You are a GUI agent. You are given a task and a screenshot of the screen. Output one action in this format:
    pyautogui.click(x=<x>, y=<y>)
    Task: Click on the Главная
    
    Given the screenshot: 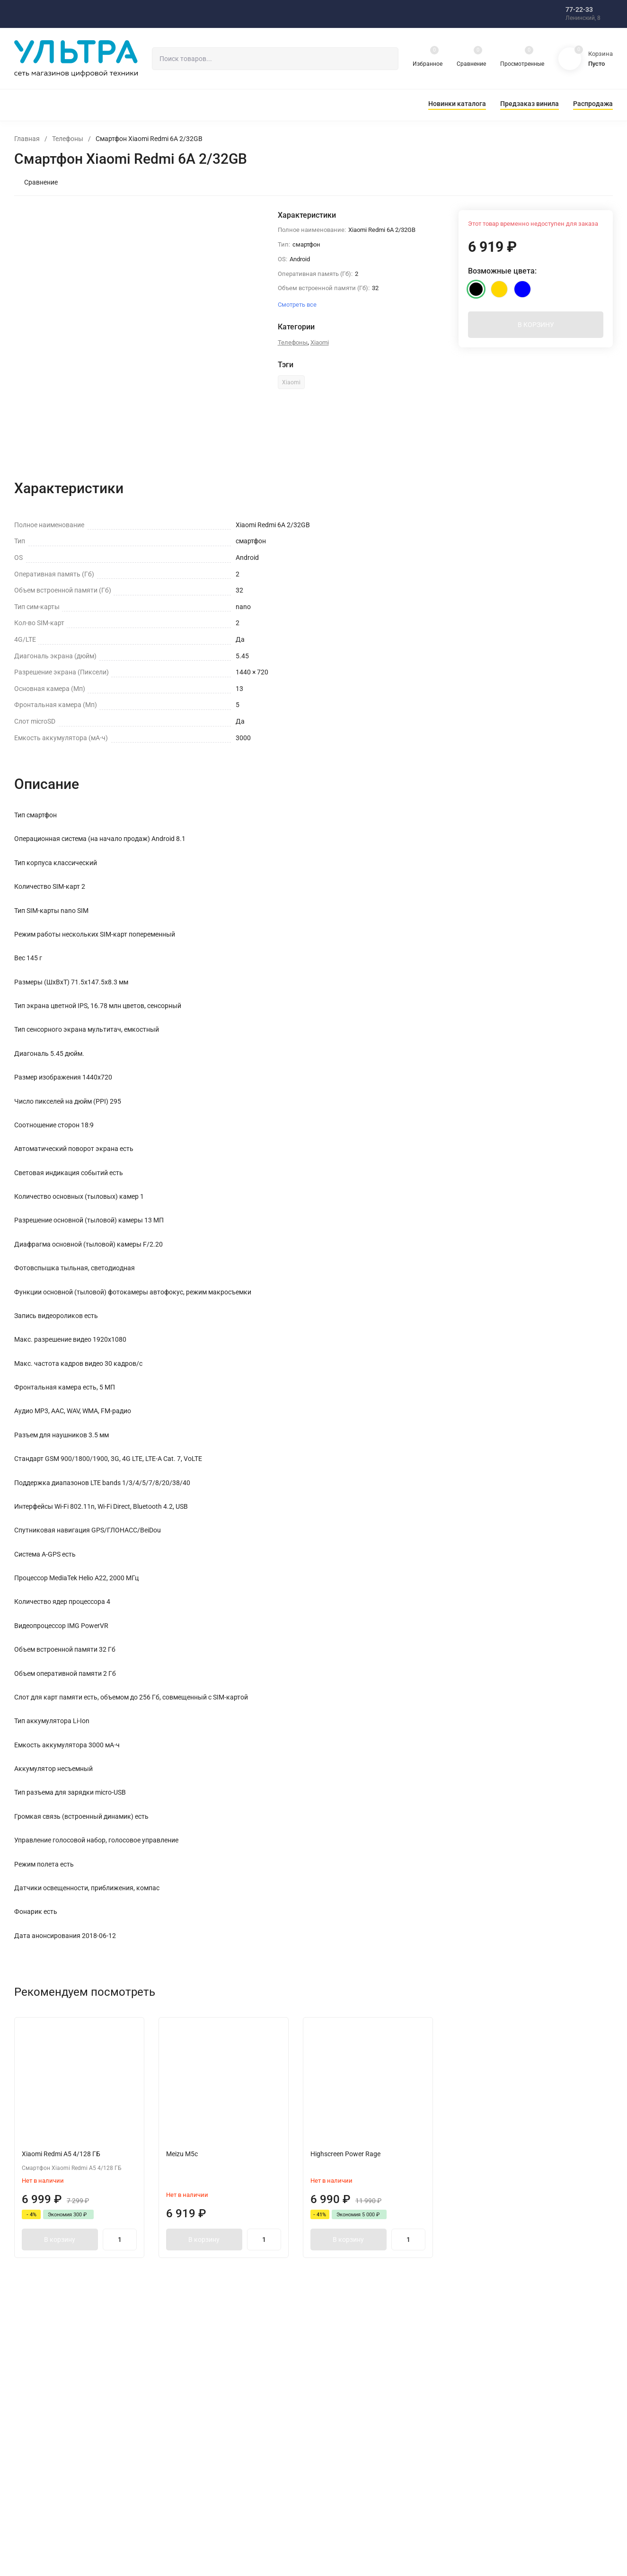 What is the action you would take?
    pyautogui.click(x=27, y=138)
    